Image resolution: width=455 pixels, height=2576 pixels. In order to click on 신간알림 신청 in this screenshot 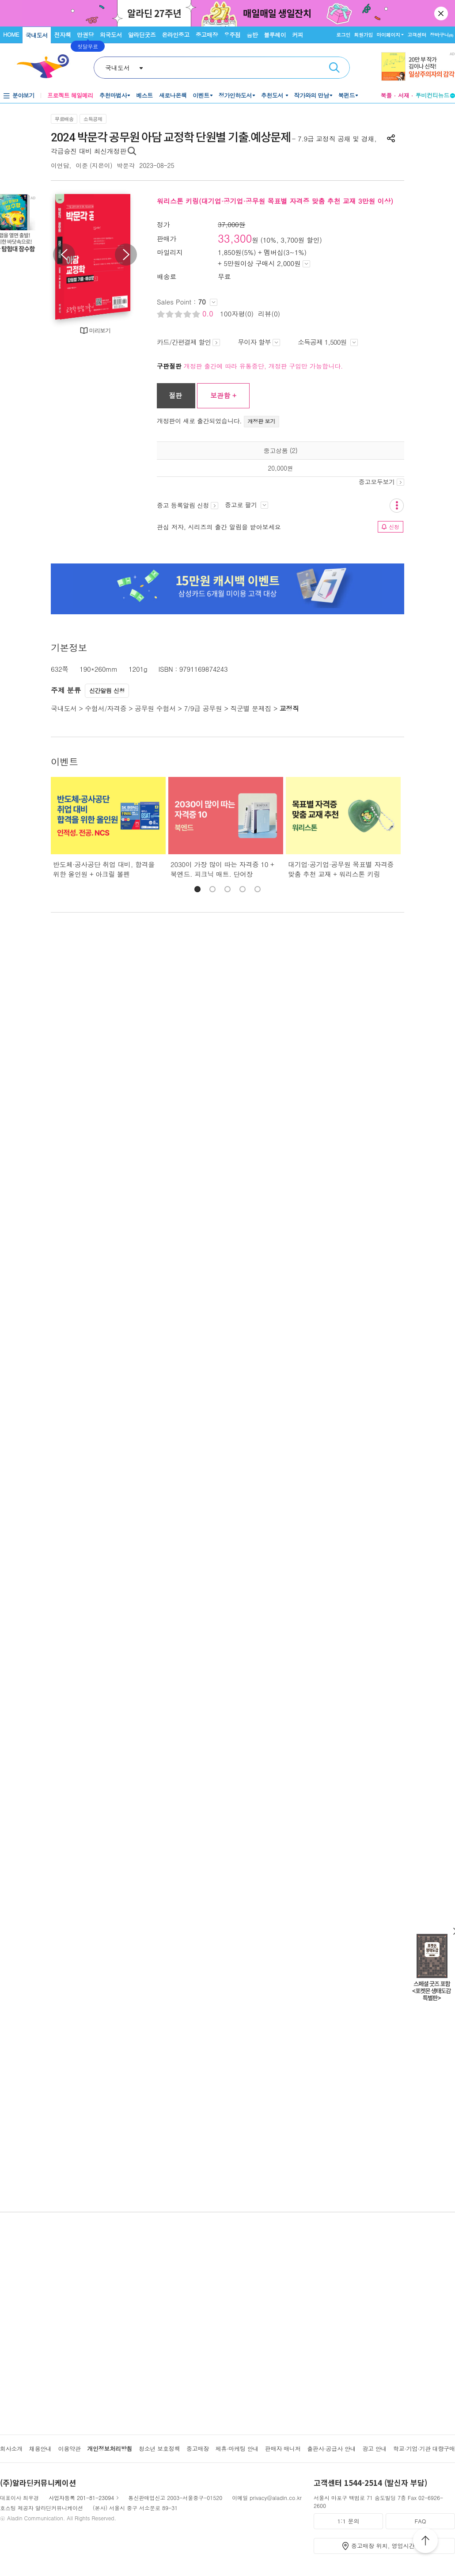, I will do `click(107, 690)`.